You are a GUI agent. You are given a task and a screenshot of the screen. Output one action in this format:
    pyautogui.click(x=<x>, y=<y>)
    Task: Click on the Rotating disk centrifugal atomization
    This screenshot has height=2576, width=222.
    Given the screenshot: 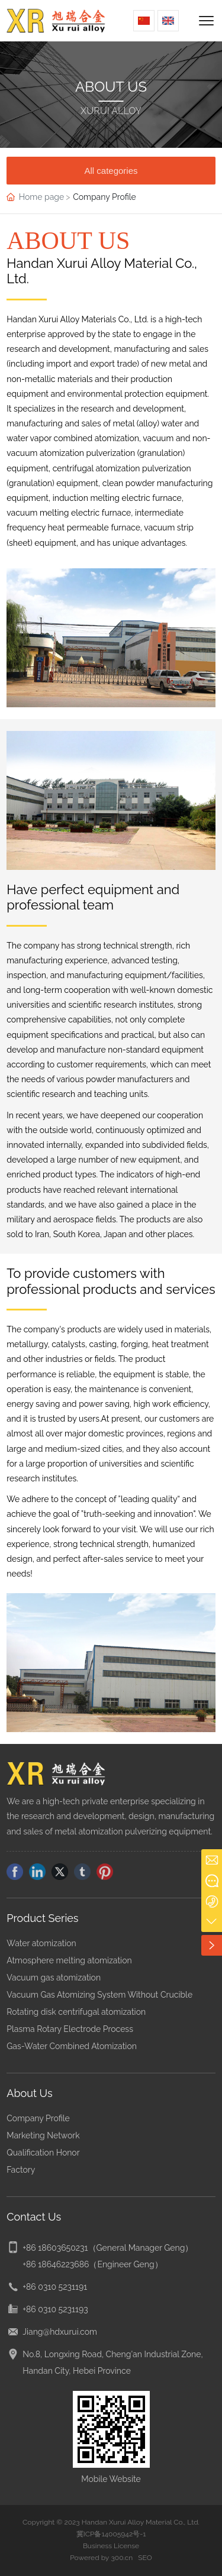 What is the action you would take?
    pyautogui.click(x=76, y=2012)
    